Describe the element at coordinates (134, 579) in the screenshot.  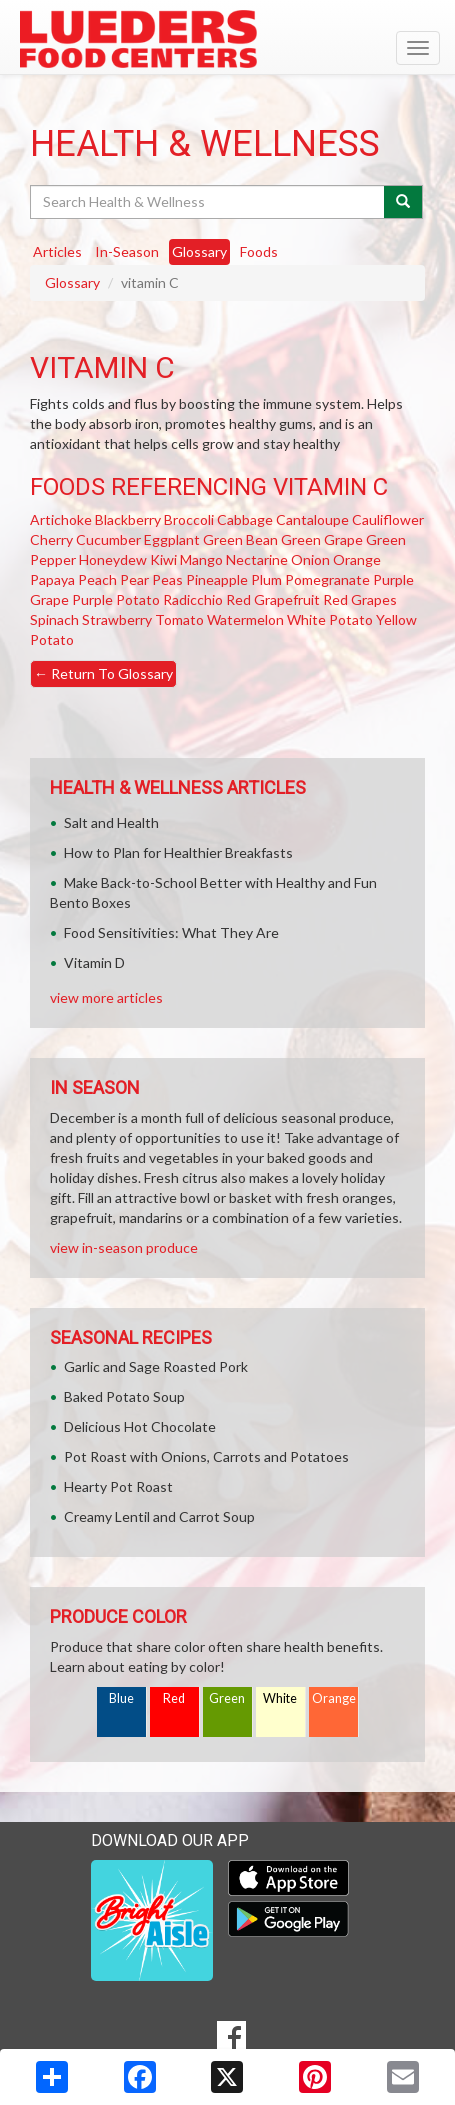
I see `Pear` at that location.